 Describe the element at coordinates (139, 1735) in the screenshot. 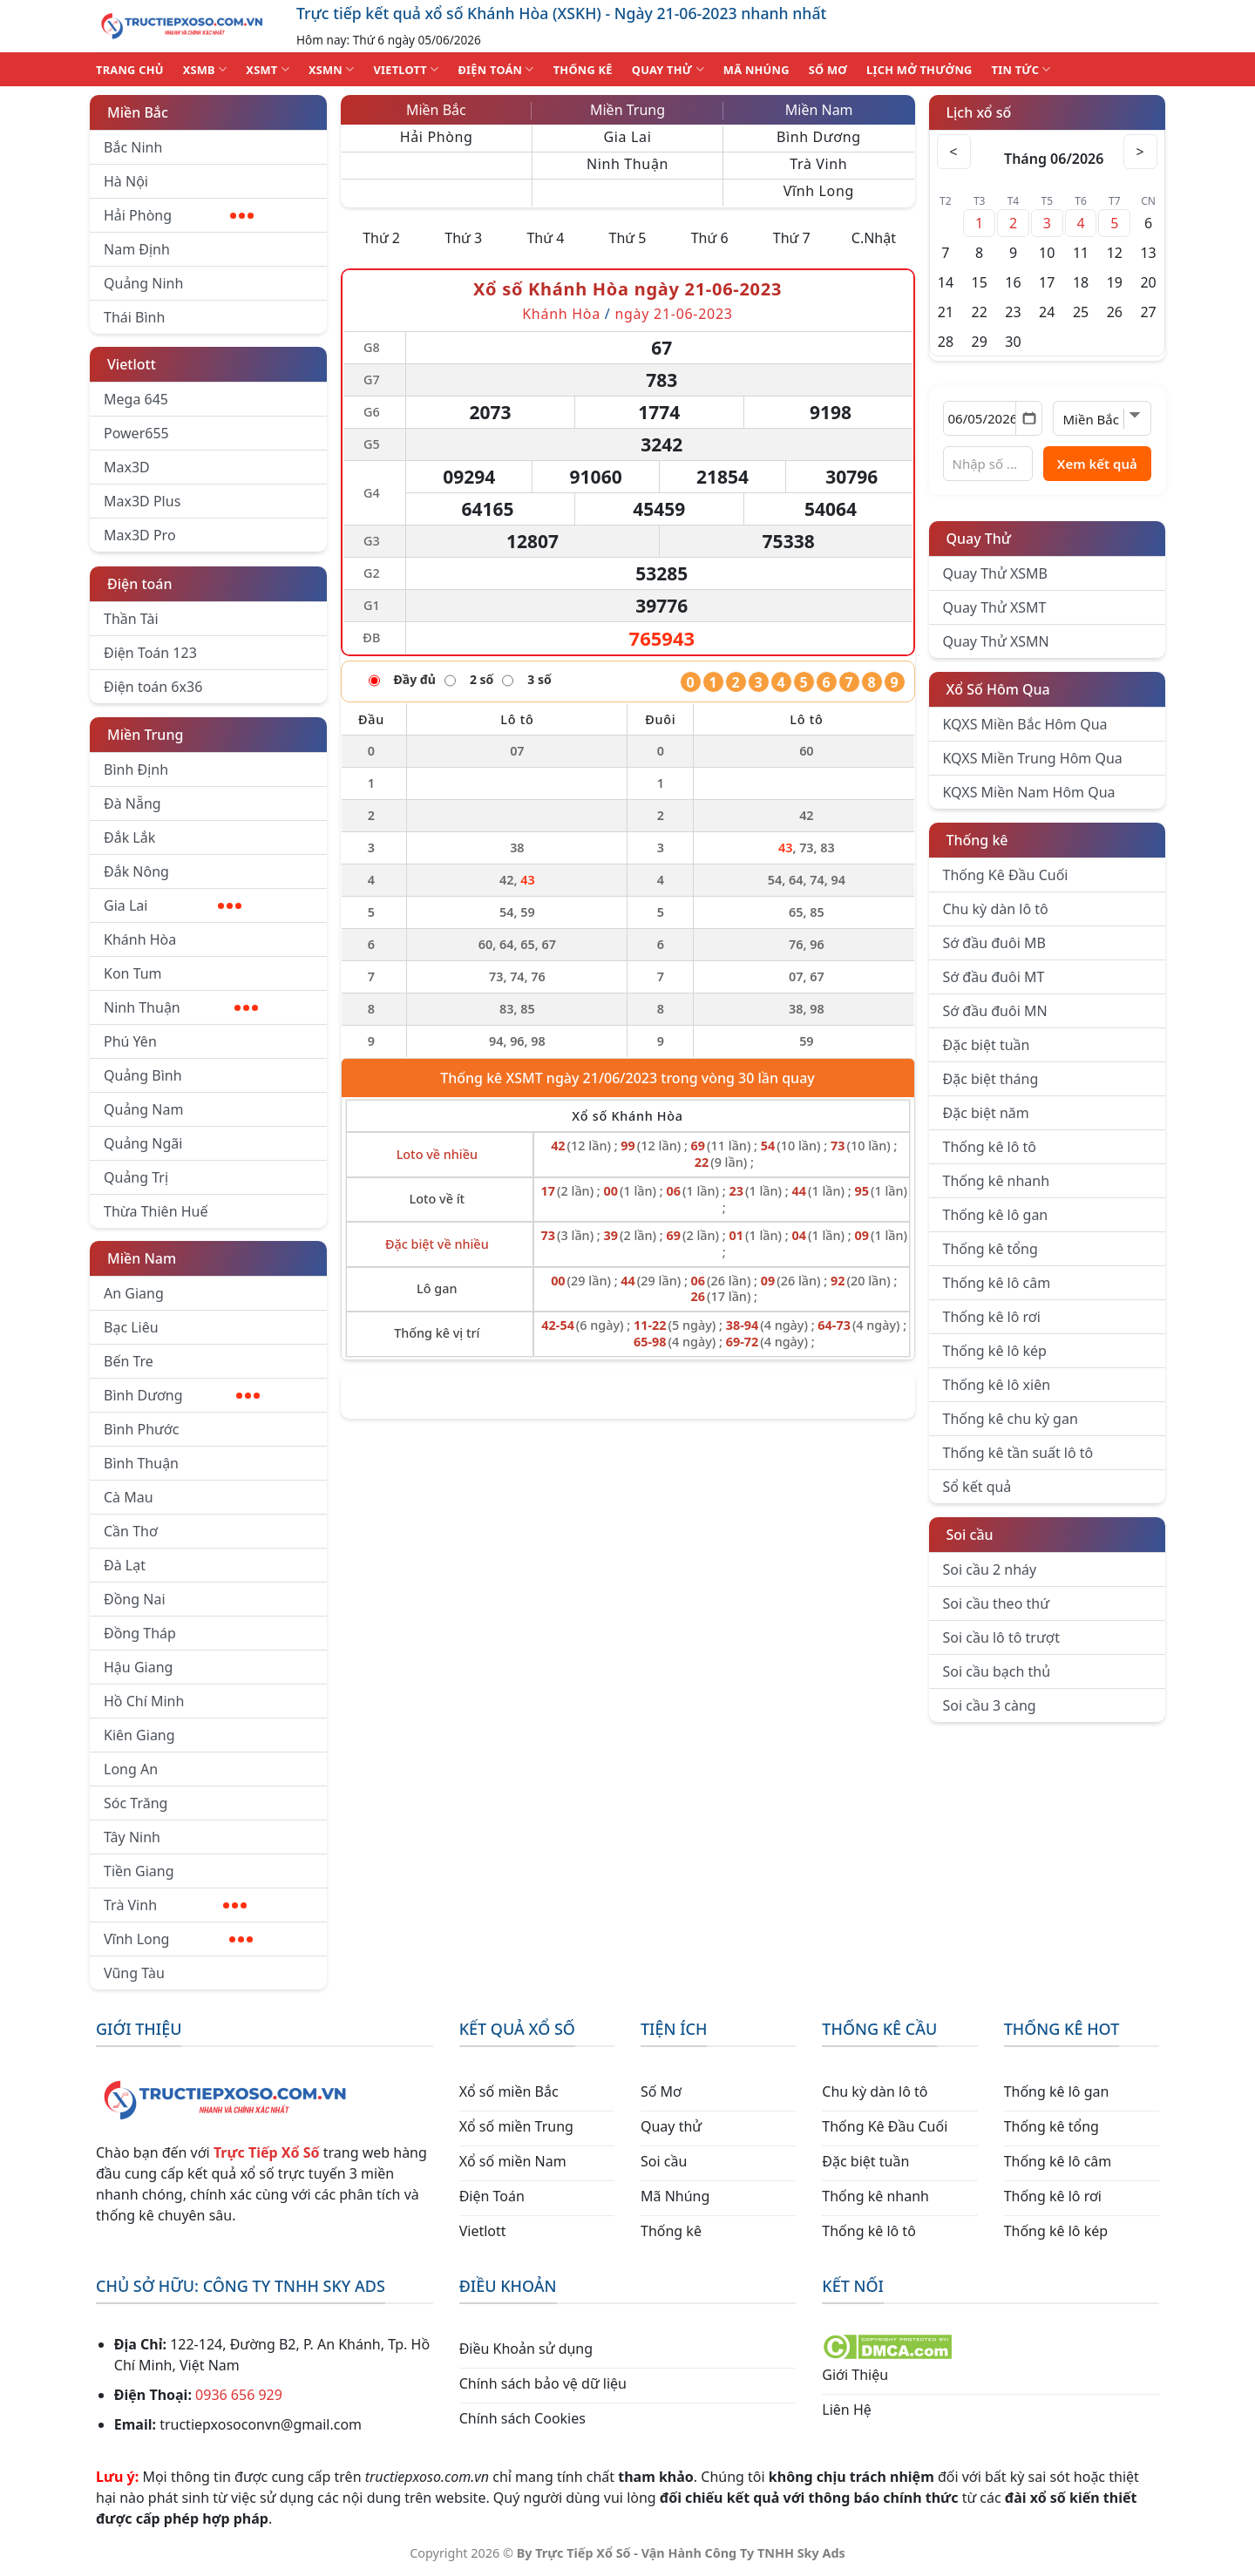

I see `Kiên Giang` at that location.